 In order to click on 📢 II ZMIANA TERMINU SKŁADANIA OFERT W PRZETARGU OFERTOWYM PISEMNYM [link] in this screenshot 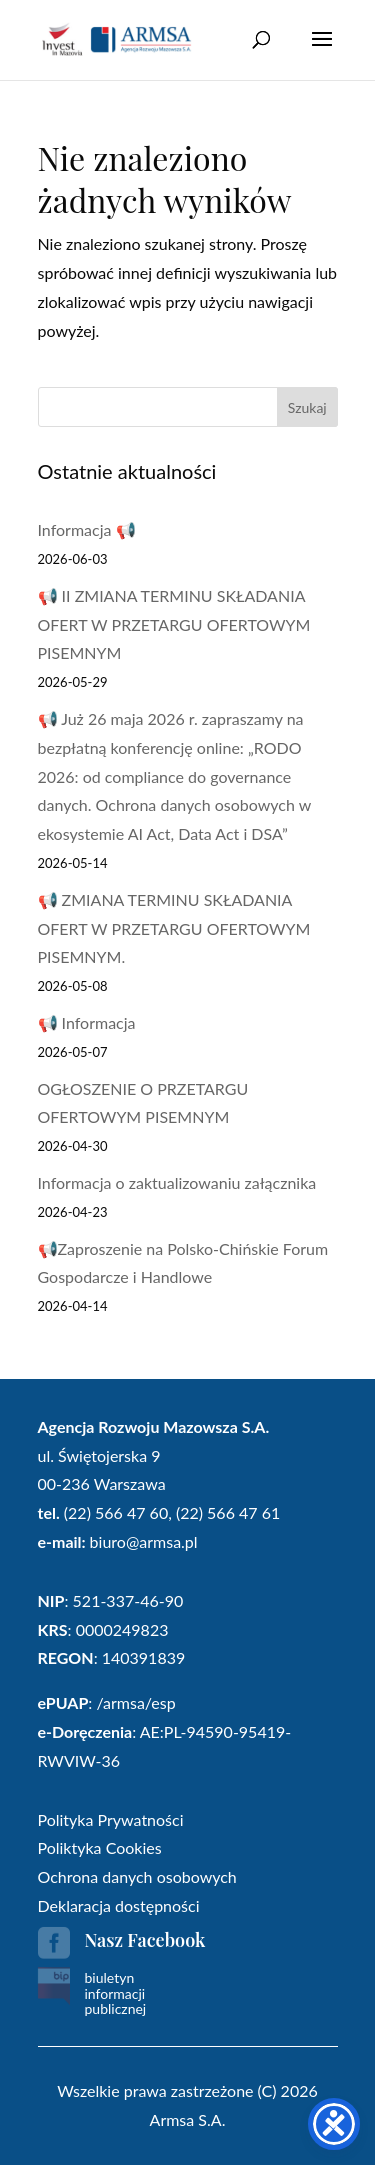, I will do `click(174, 624)`.